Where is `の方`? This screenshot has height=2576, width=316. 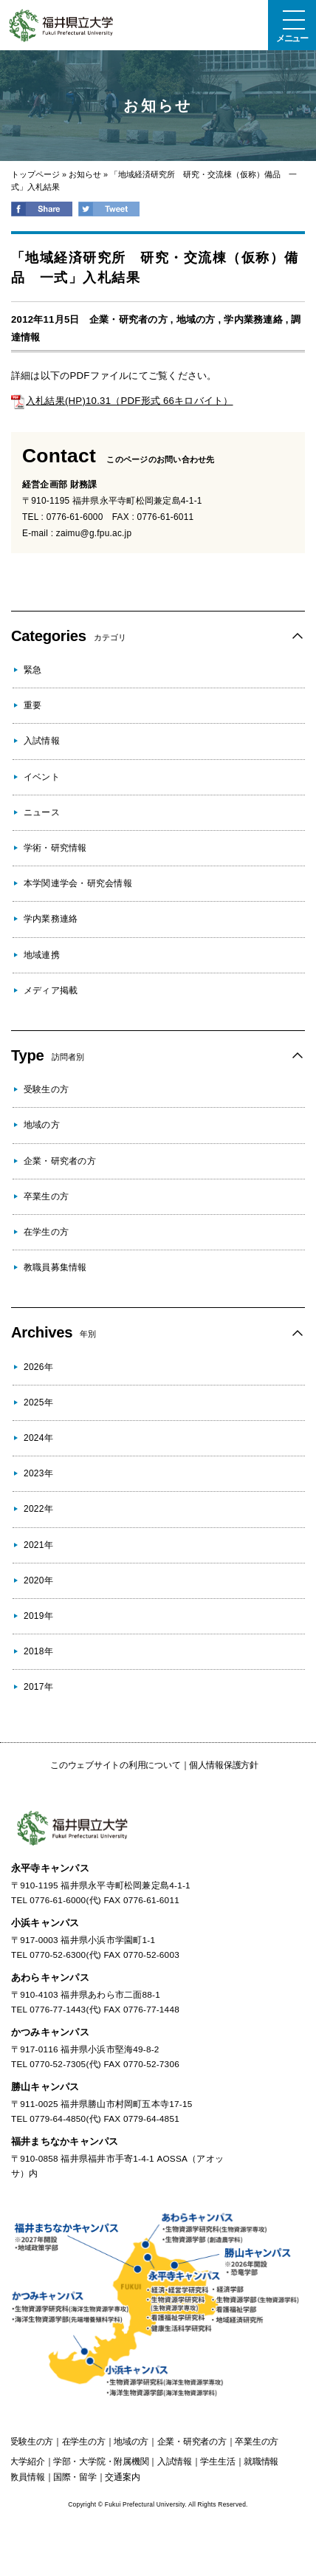 の方 is located at coordinates (31, 2441).